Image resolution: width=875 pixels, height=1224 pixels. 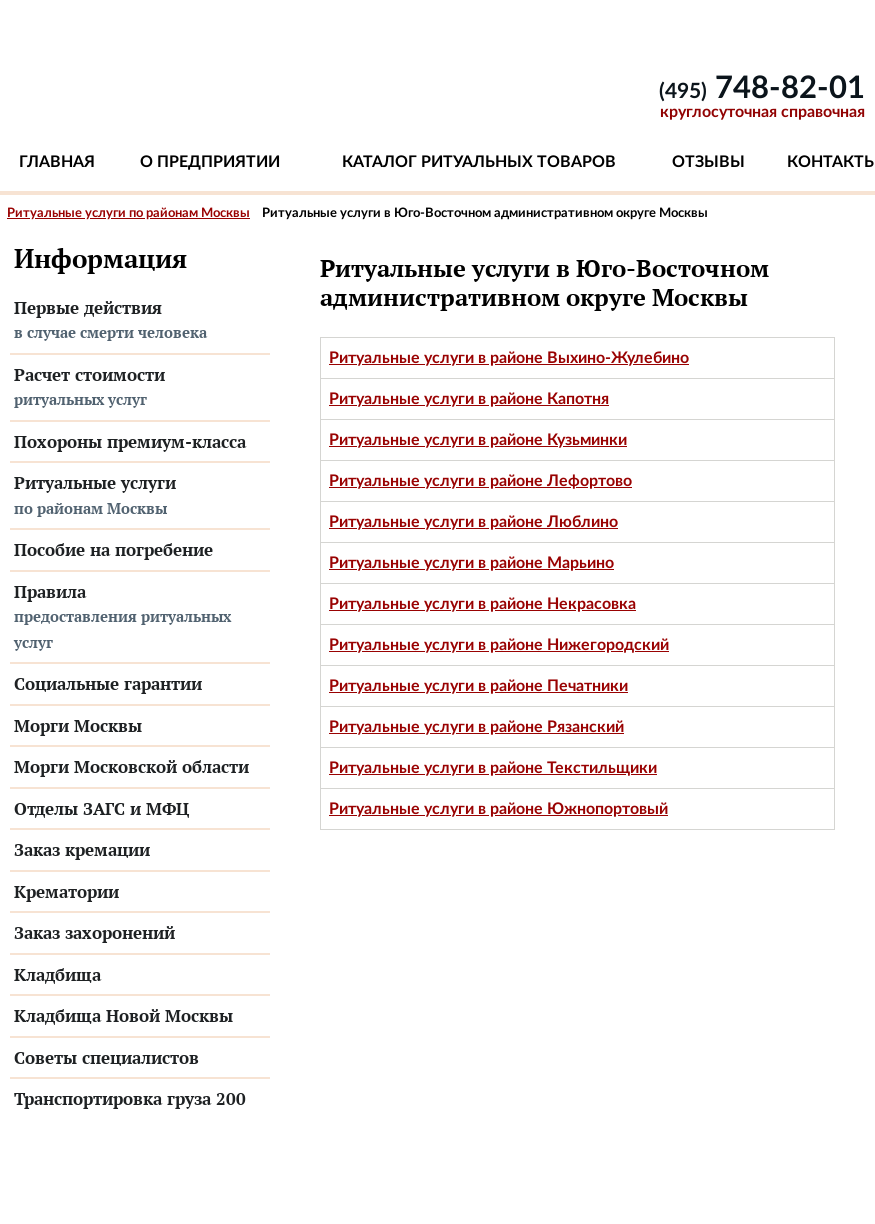 What do you see at coordinates (131, 766) in the screenshot?
I see `Морги Московской области` at bounding box center [131, 766].